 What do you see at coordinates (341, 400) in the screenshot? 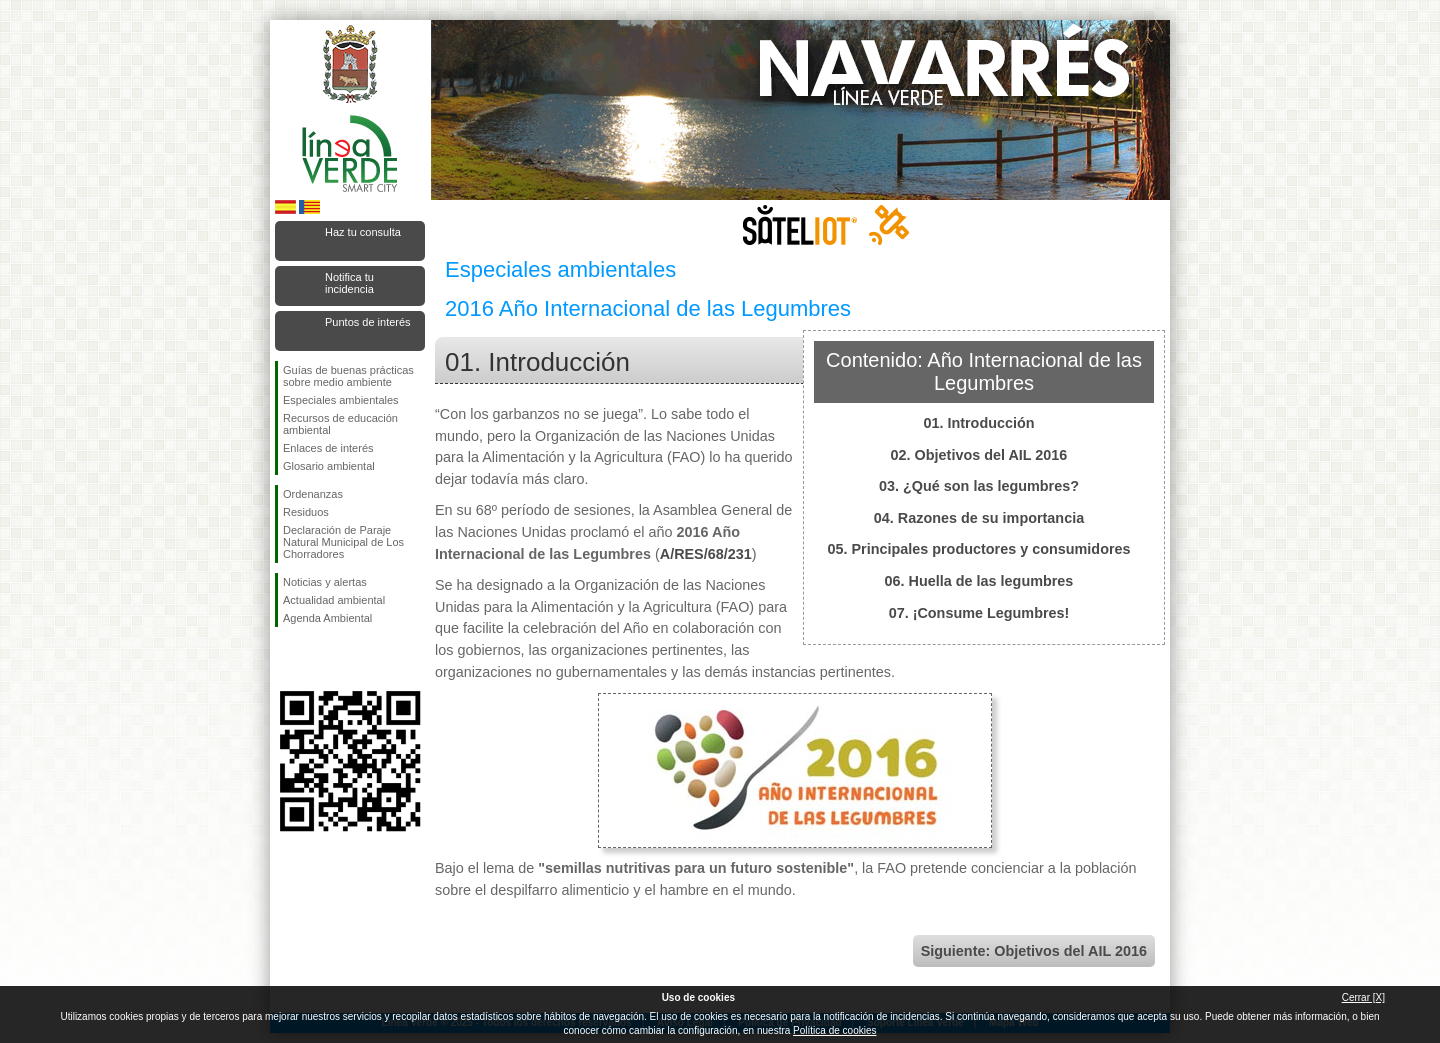
I see `Especiales ambientales` at bounding box center [341, 400].